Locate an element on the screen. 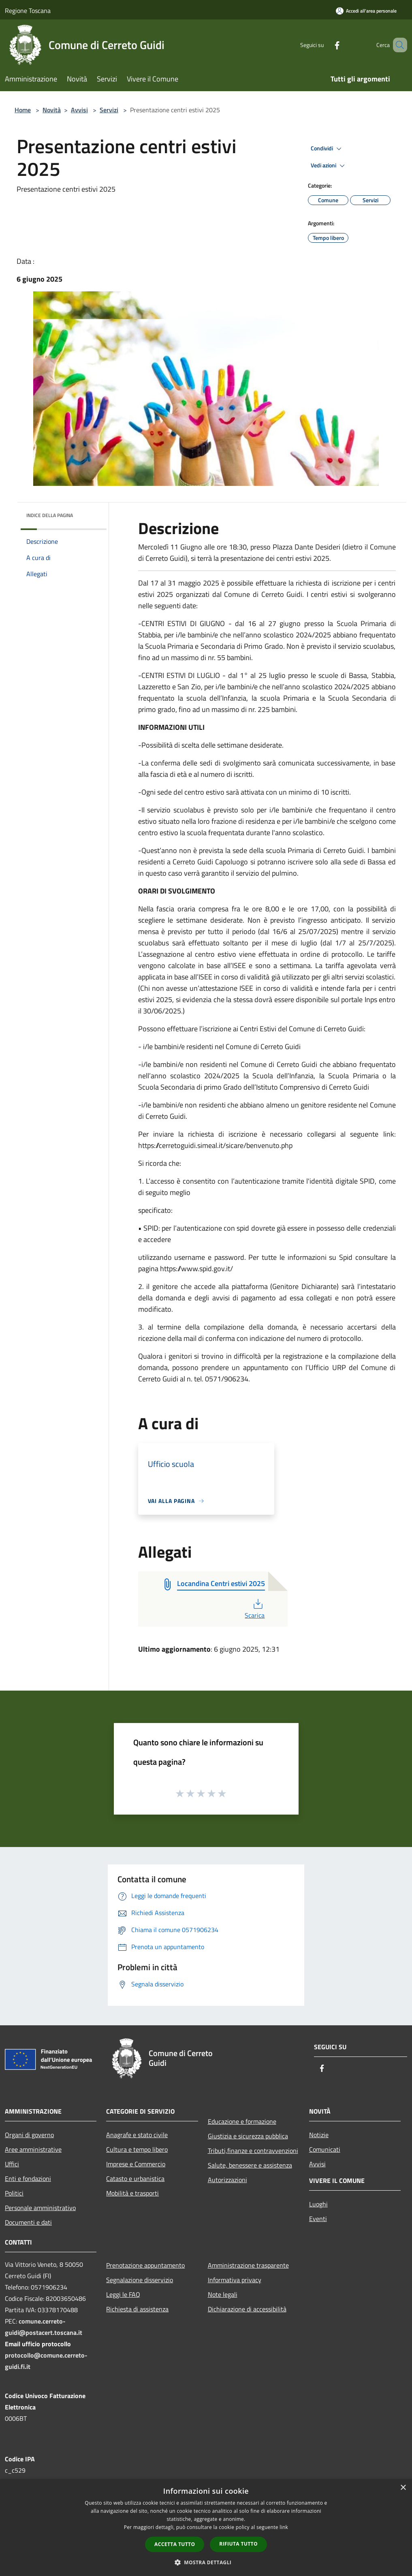 Image resolution: width=412 pixels, height=2576 pixels. Cultura e tempo libero is located at coordinates (137, 2149).